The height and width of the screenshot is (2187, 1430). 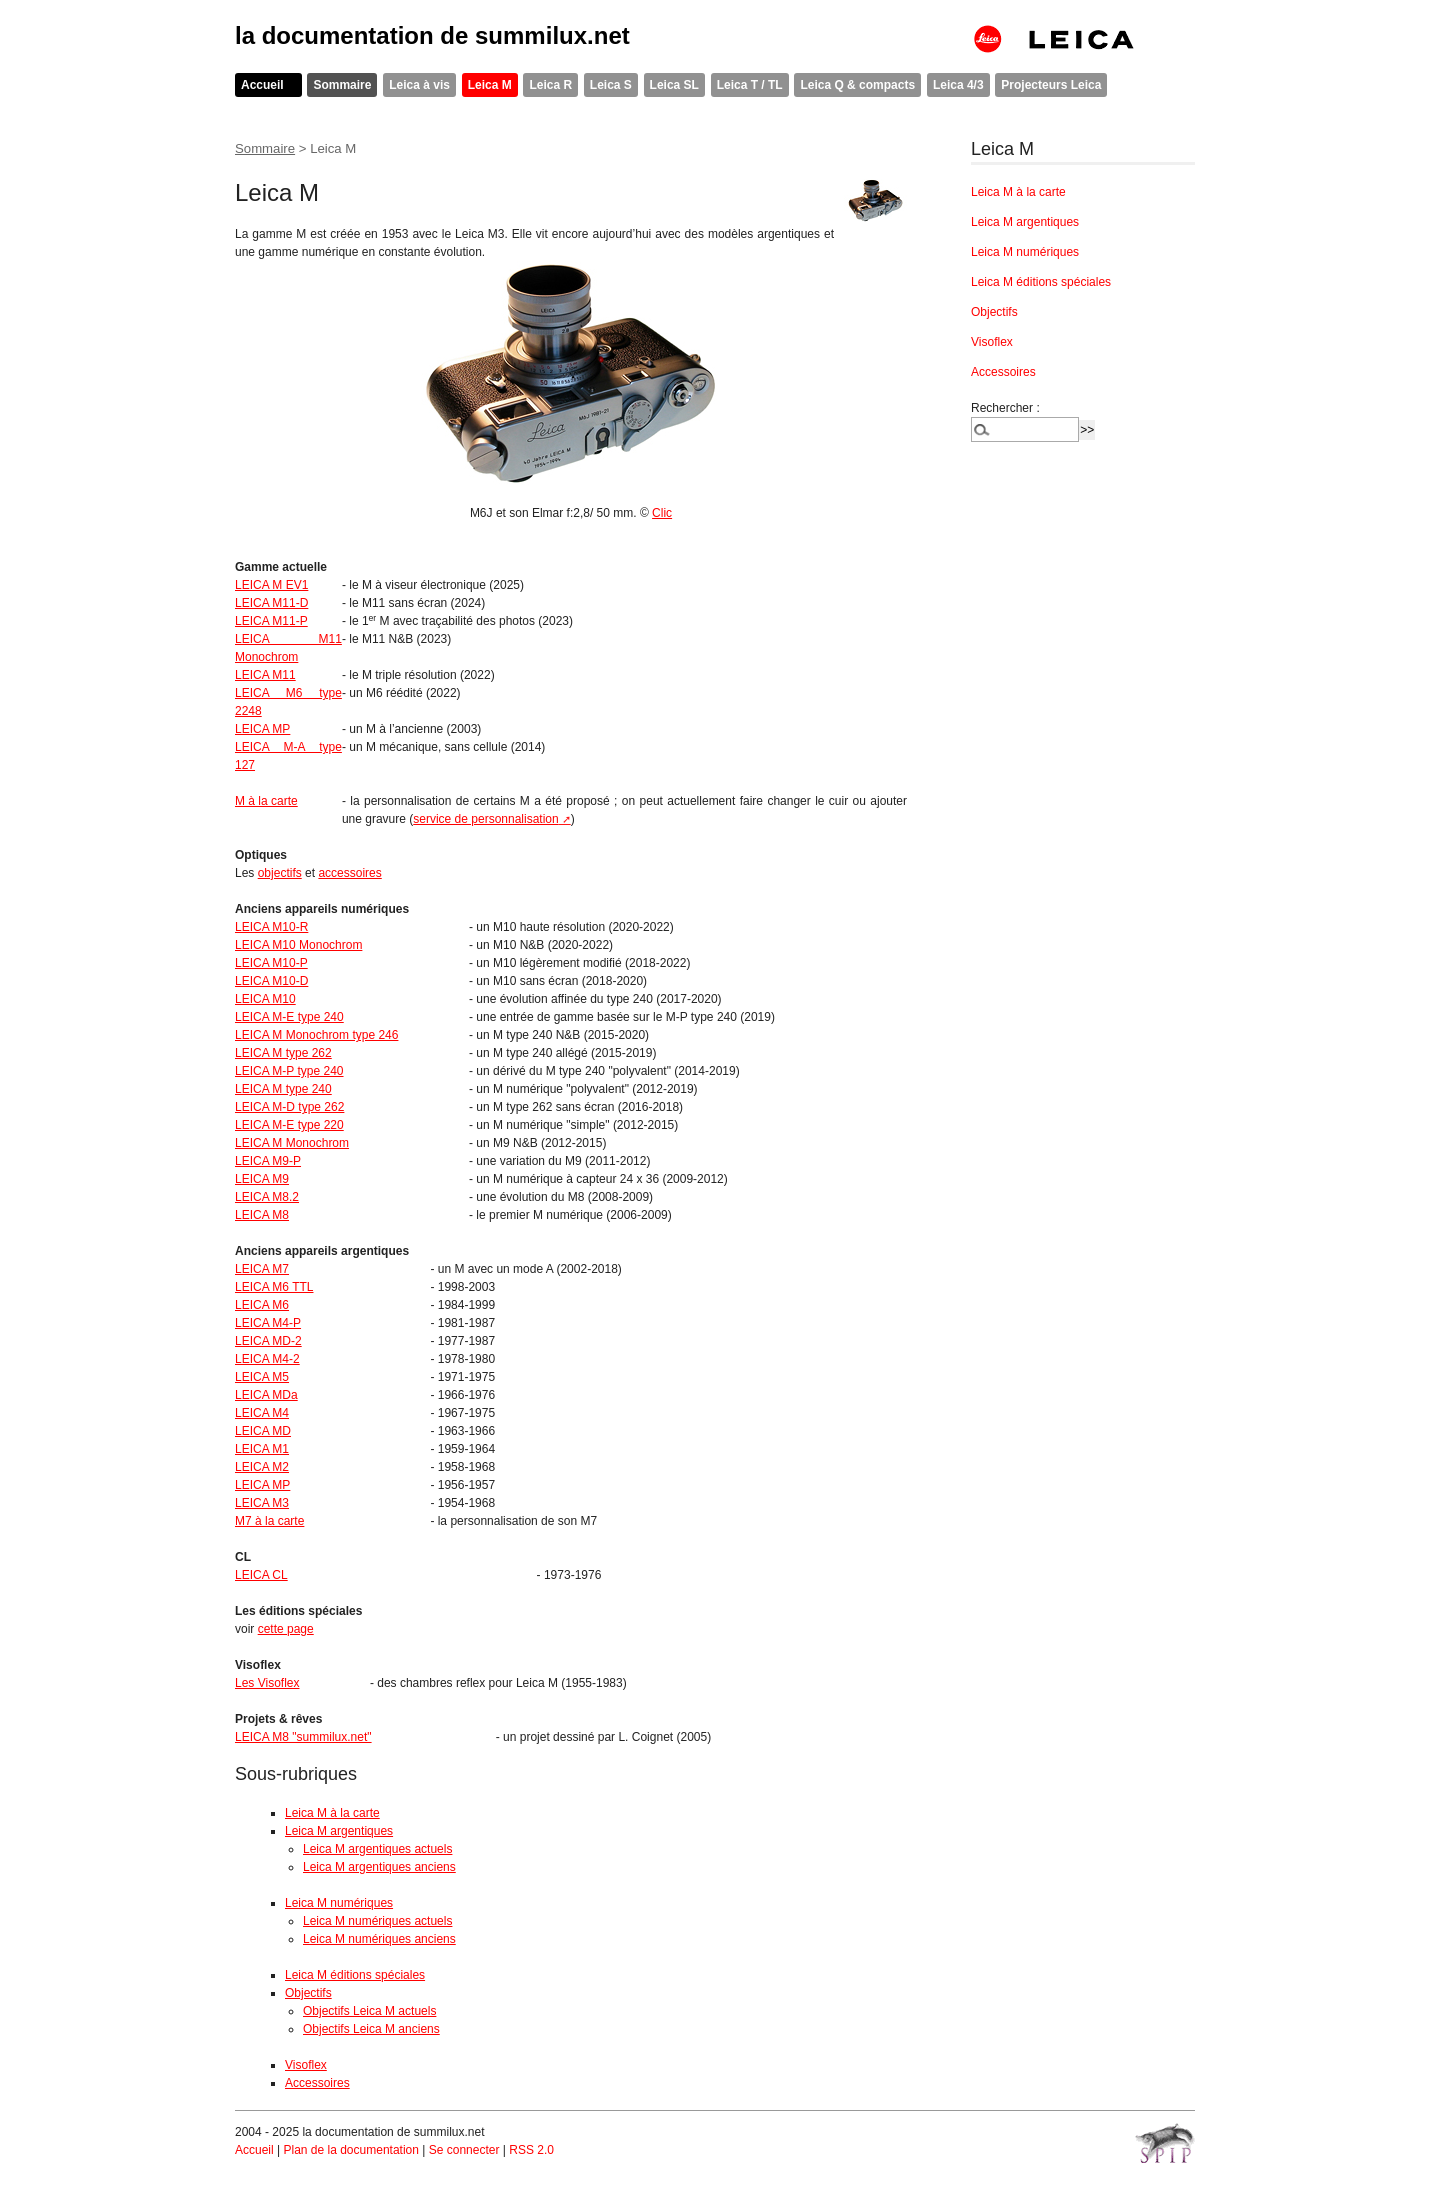 What do you see at coordinates (1051, 85) in the screenshot?
I see `Projecteurs Leica` at bounding box center [1051, 85].